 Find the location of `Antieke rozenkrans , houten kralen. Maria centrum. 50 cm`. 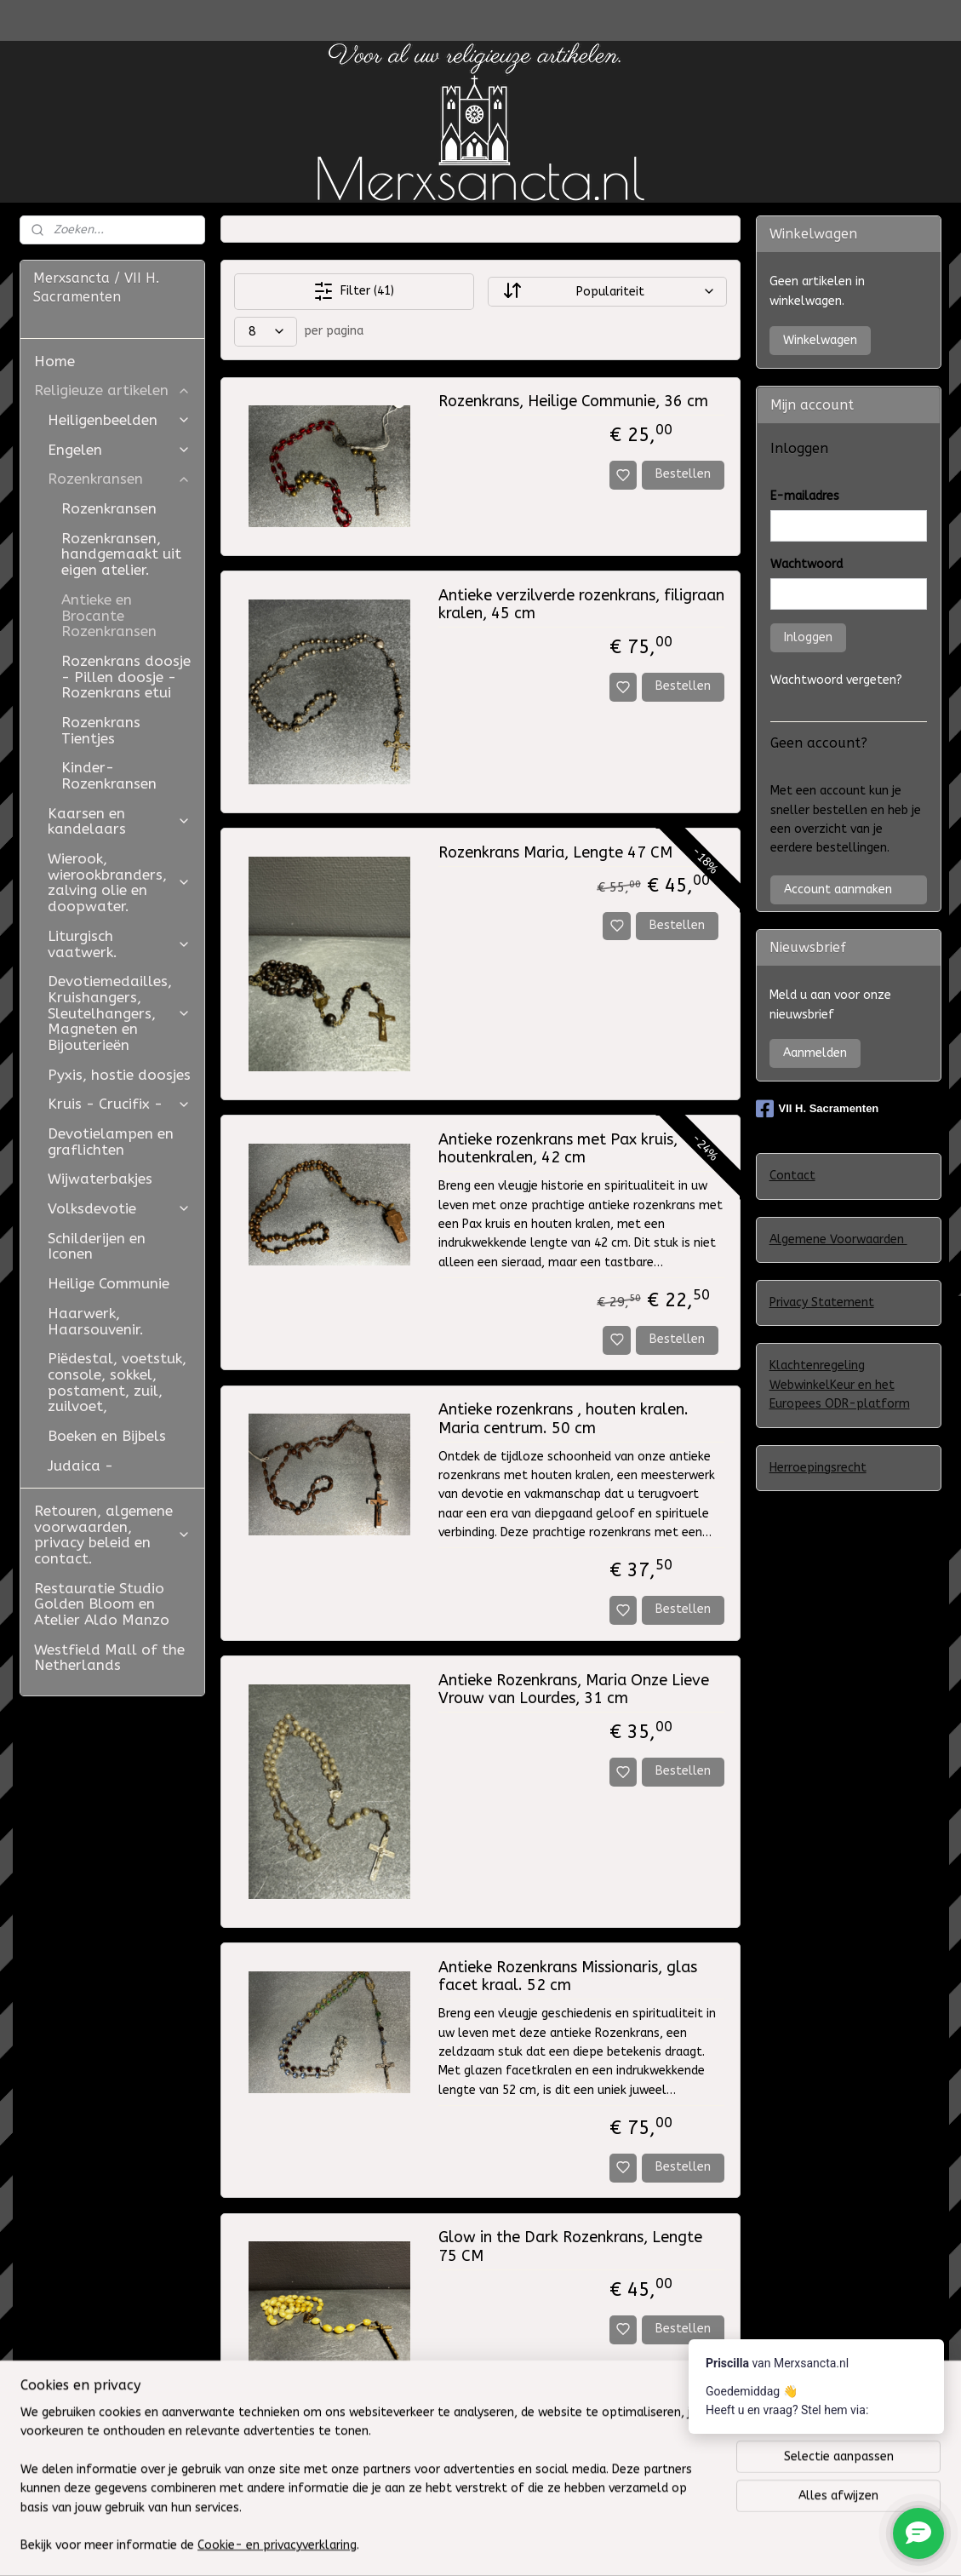

Antieke rozenkrans , houten kralen. Maria centrum. 50 cm is located at coordinates (563, 1419).